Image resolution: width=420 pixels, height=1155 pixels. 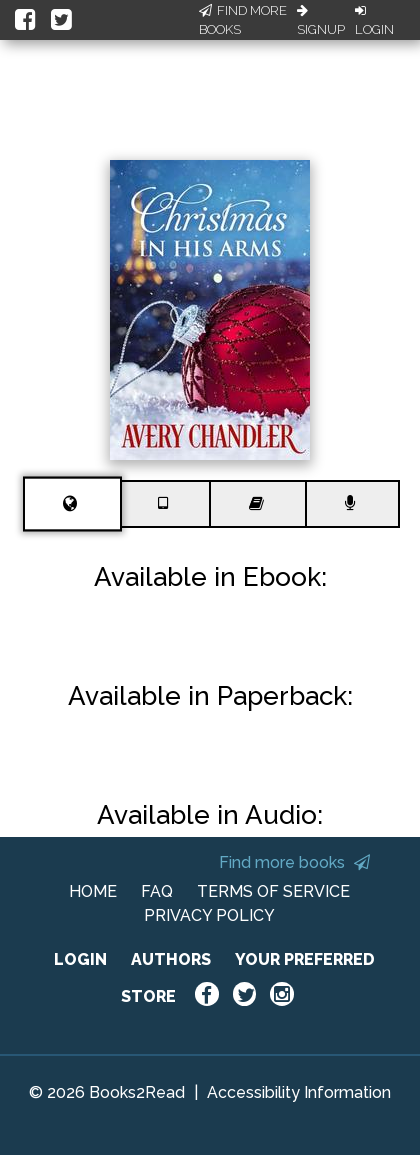 What do you see at coordinates (321, 21) in the screenshot?
I see `Signup` at bounding box center [321, 21].